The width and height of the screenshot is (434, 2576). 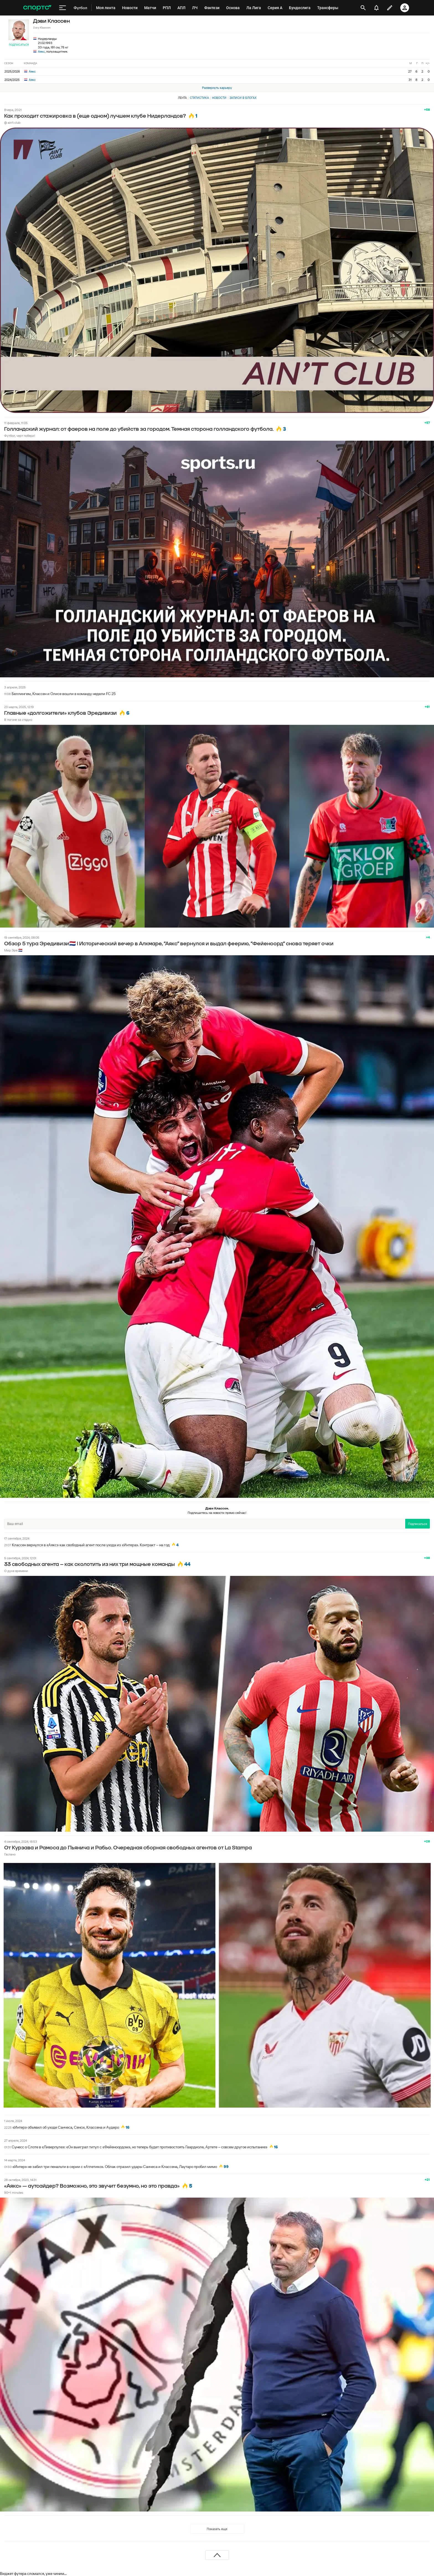 What do you see at coordinates (10, 1854) in the screenshot?
I see `Гаспачо` at bounding box center [10, 1854].